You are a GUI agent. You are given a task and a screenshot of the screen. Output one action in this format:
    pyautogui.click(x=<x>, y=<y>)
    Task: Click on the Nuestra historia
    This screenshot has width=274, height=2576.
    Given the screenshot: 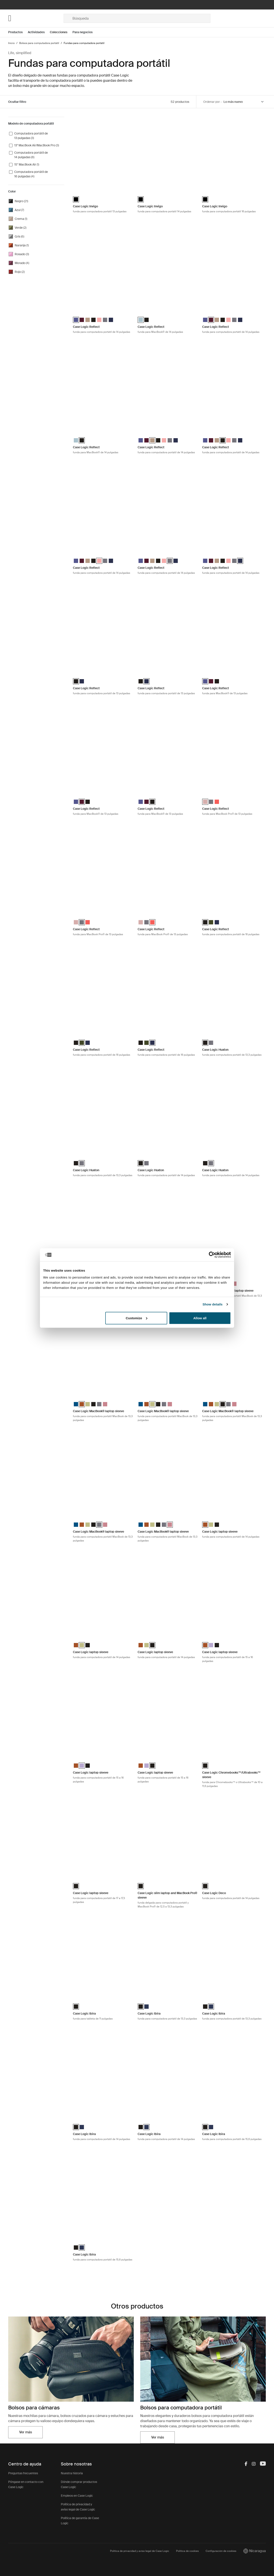 What is the action you would take?
    pyautogui.click(x=72, y=2473)
    